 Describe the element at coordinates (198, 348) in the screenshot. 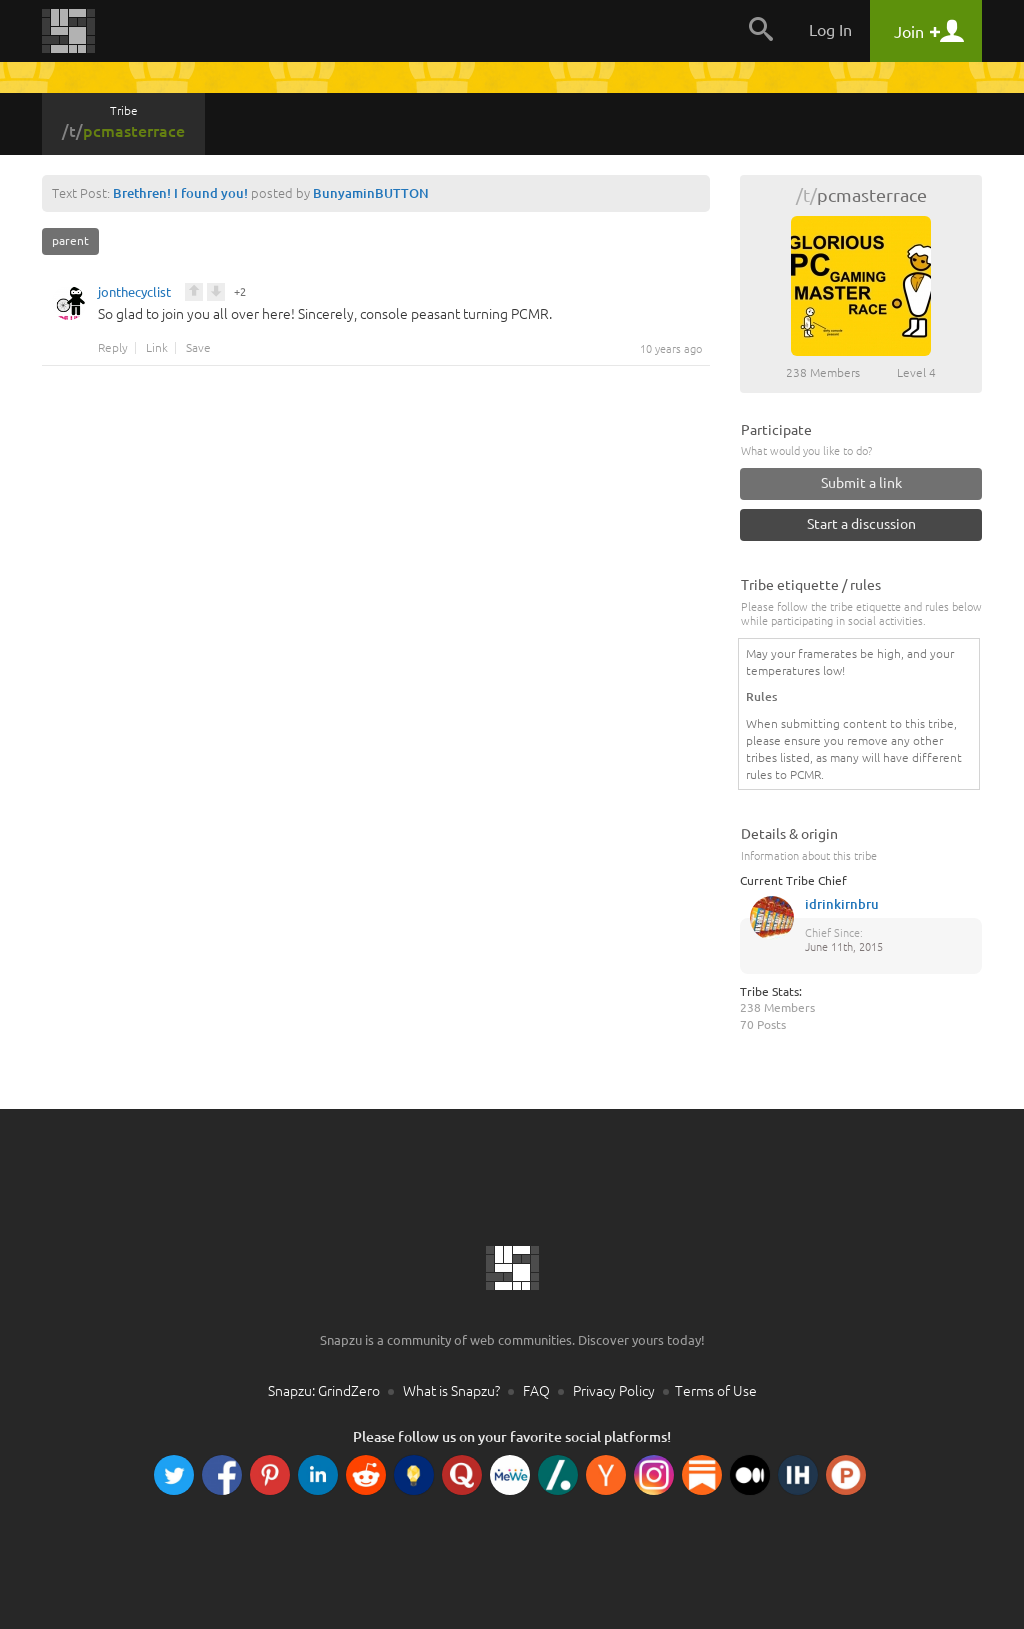

I see `Save` at that location.